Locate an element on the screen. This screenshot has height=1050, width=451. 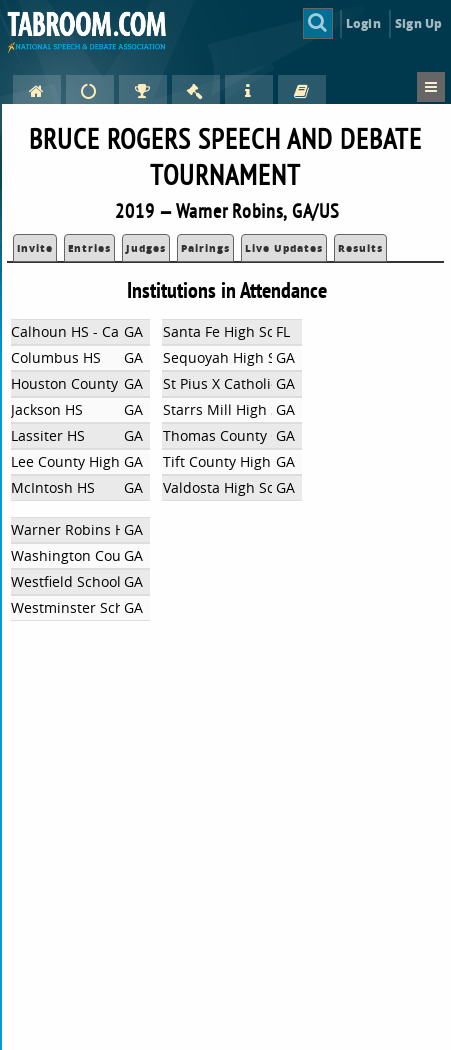
Invite is located at coordinates (35, 248).